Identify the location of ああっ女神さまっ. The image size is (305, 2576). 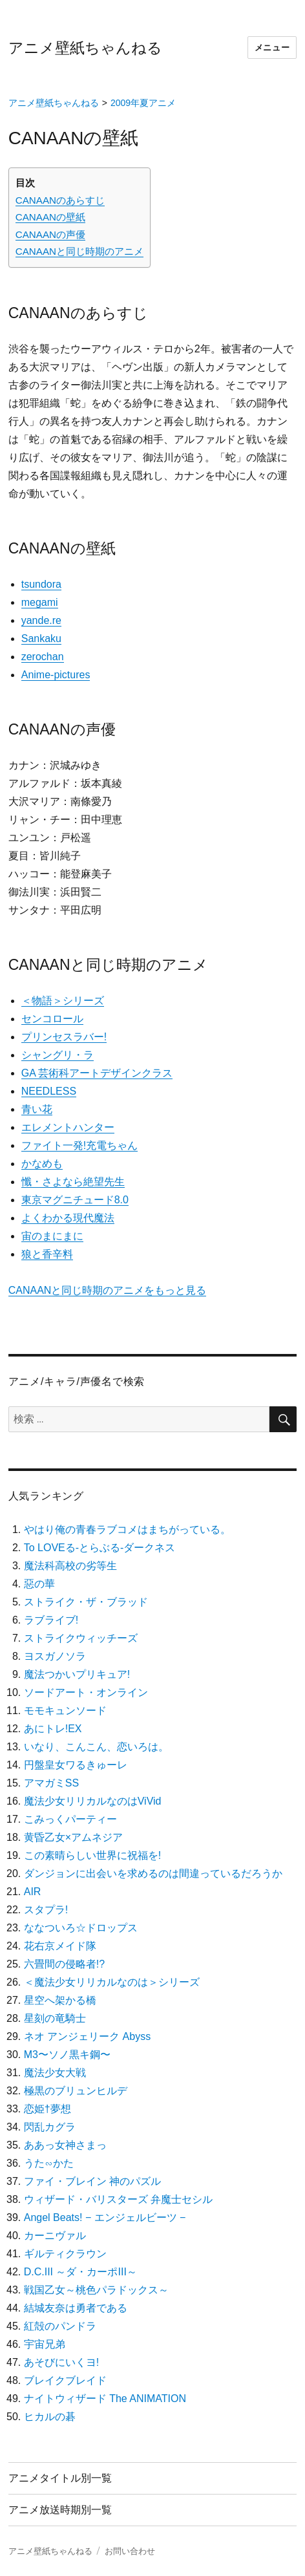
(65, 2145).